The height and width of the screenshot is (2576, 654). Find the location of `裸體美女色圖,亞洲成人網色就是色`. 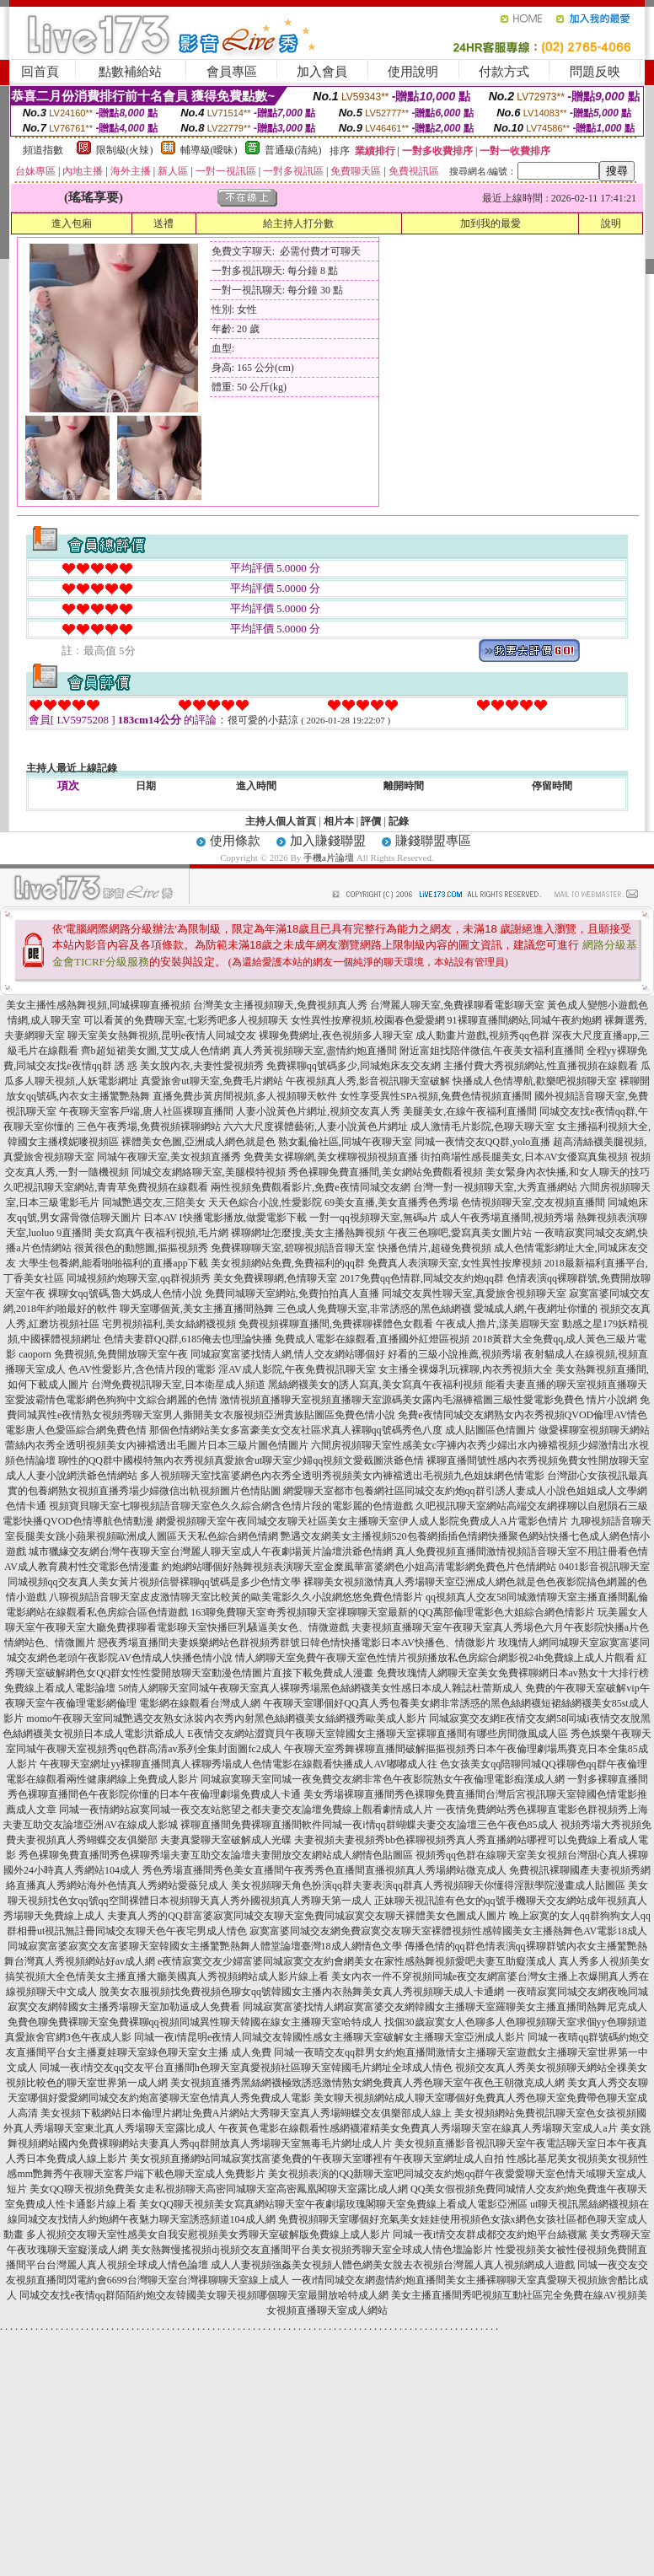

裸體美女色圖,亞洲成人網色就是色 is located at coordinates (198, 1142).